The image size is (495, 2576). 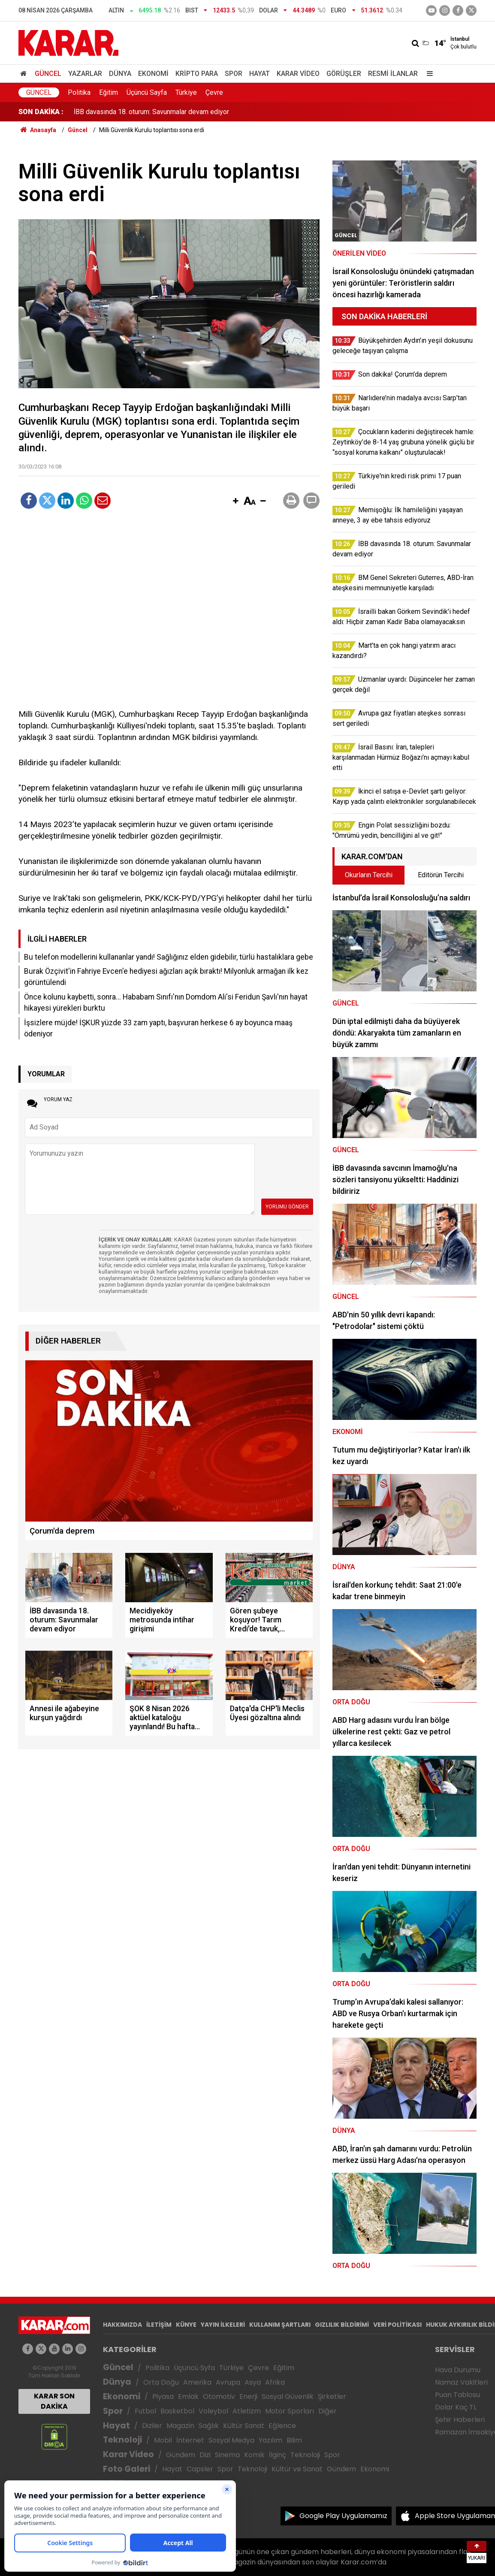 I want to click on Dolar Kaç TL, so click(x=456, y=2407).